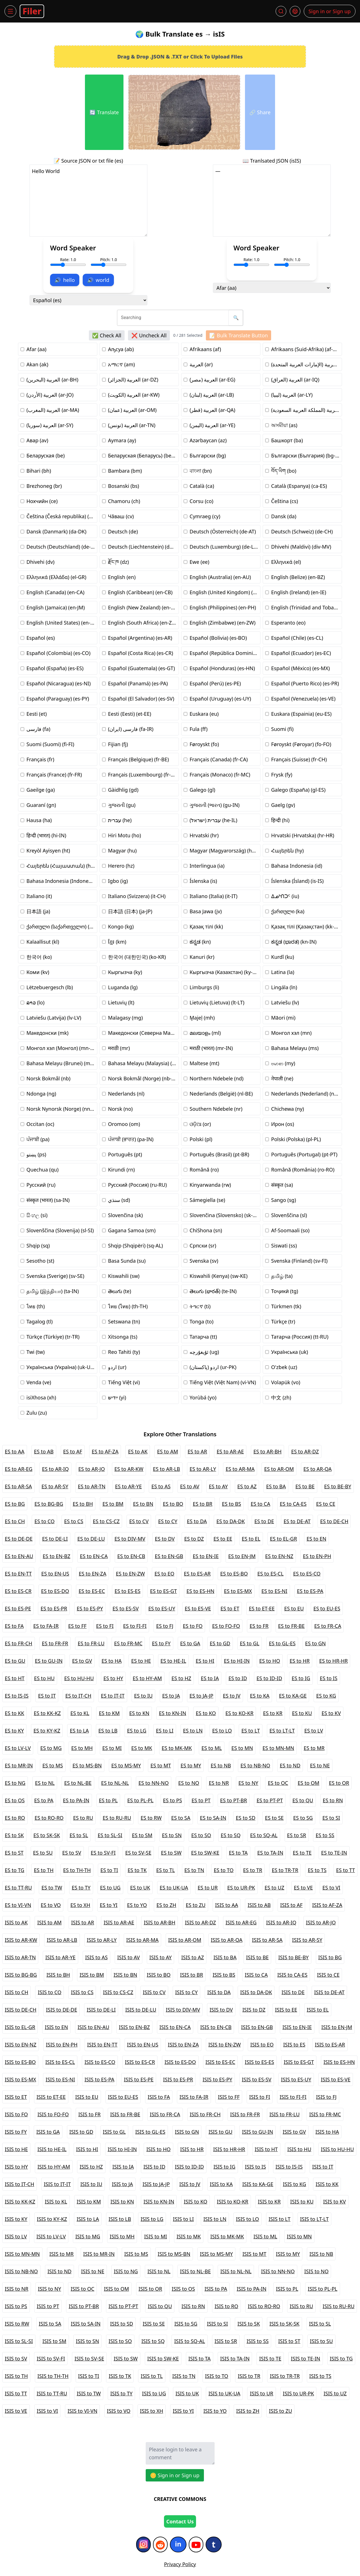 This screenshot has width=360, height=2576. I want to click on ISIS to NR, so click(16, 2288).